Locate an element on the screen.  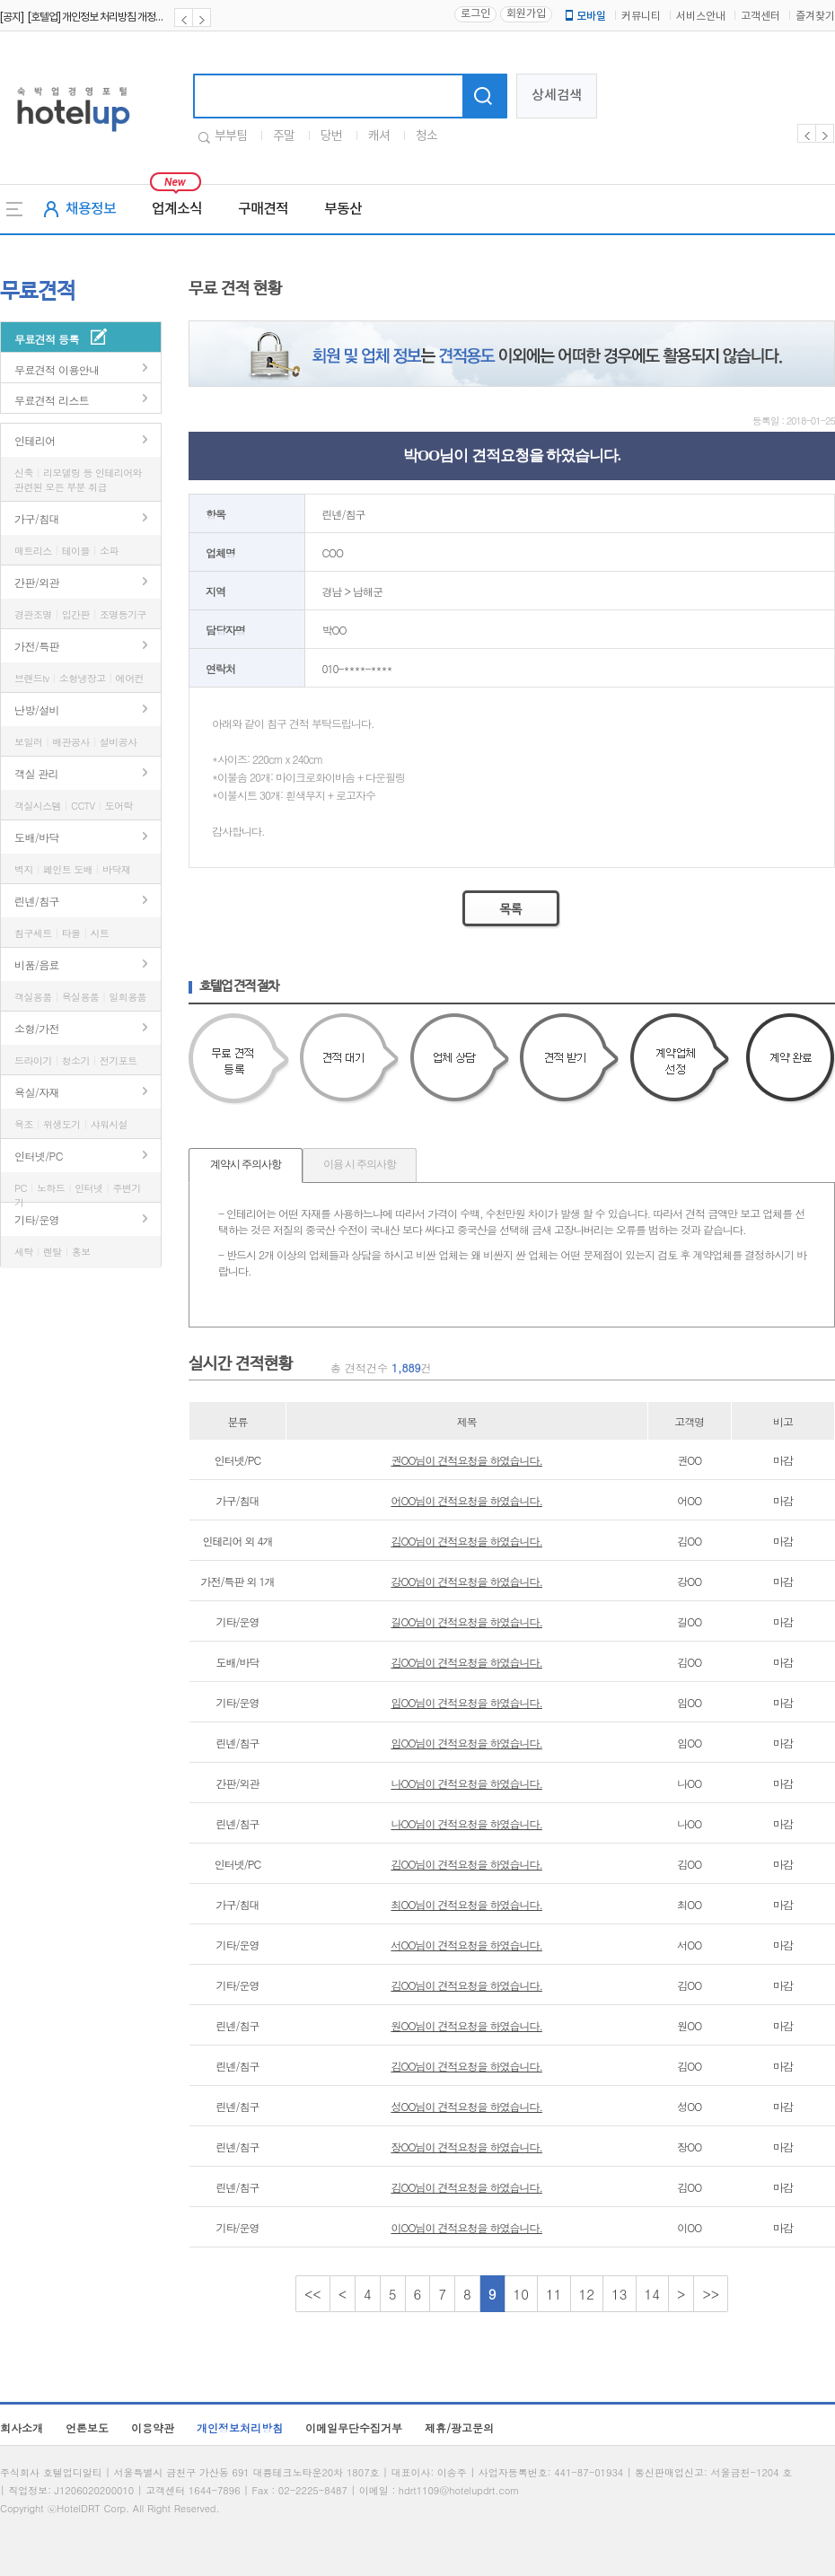
즐겨찾기 is located at coordinates (815, 16).